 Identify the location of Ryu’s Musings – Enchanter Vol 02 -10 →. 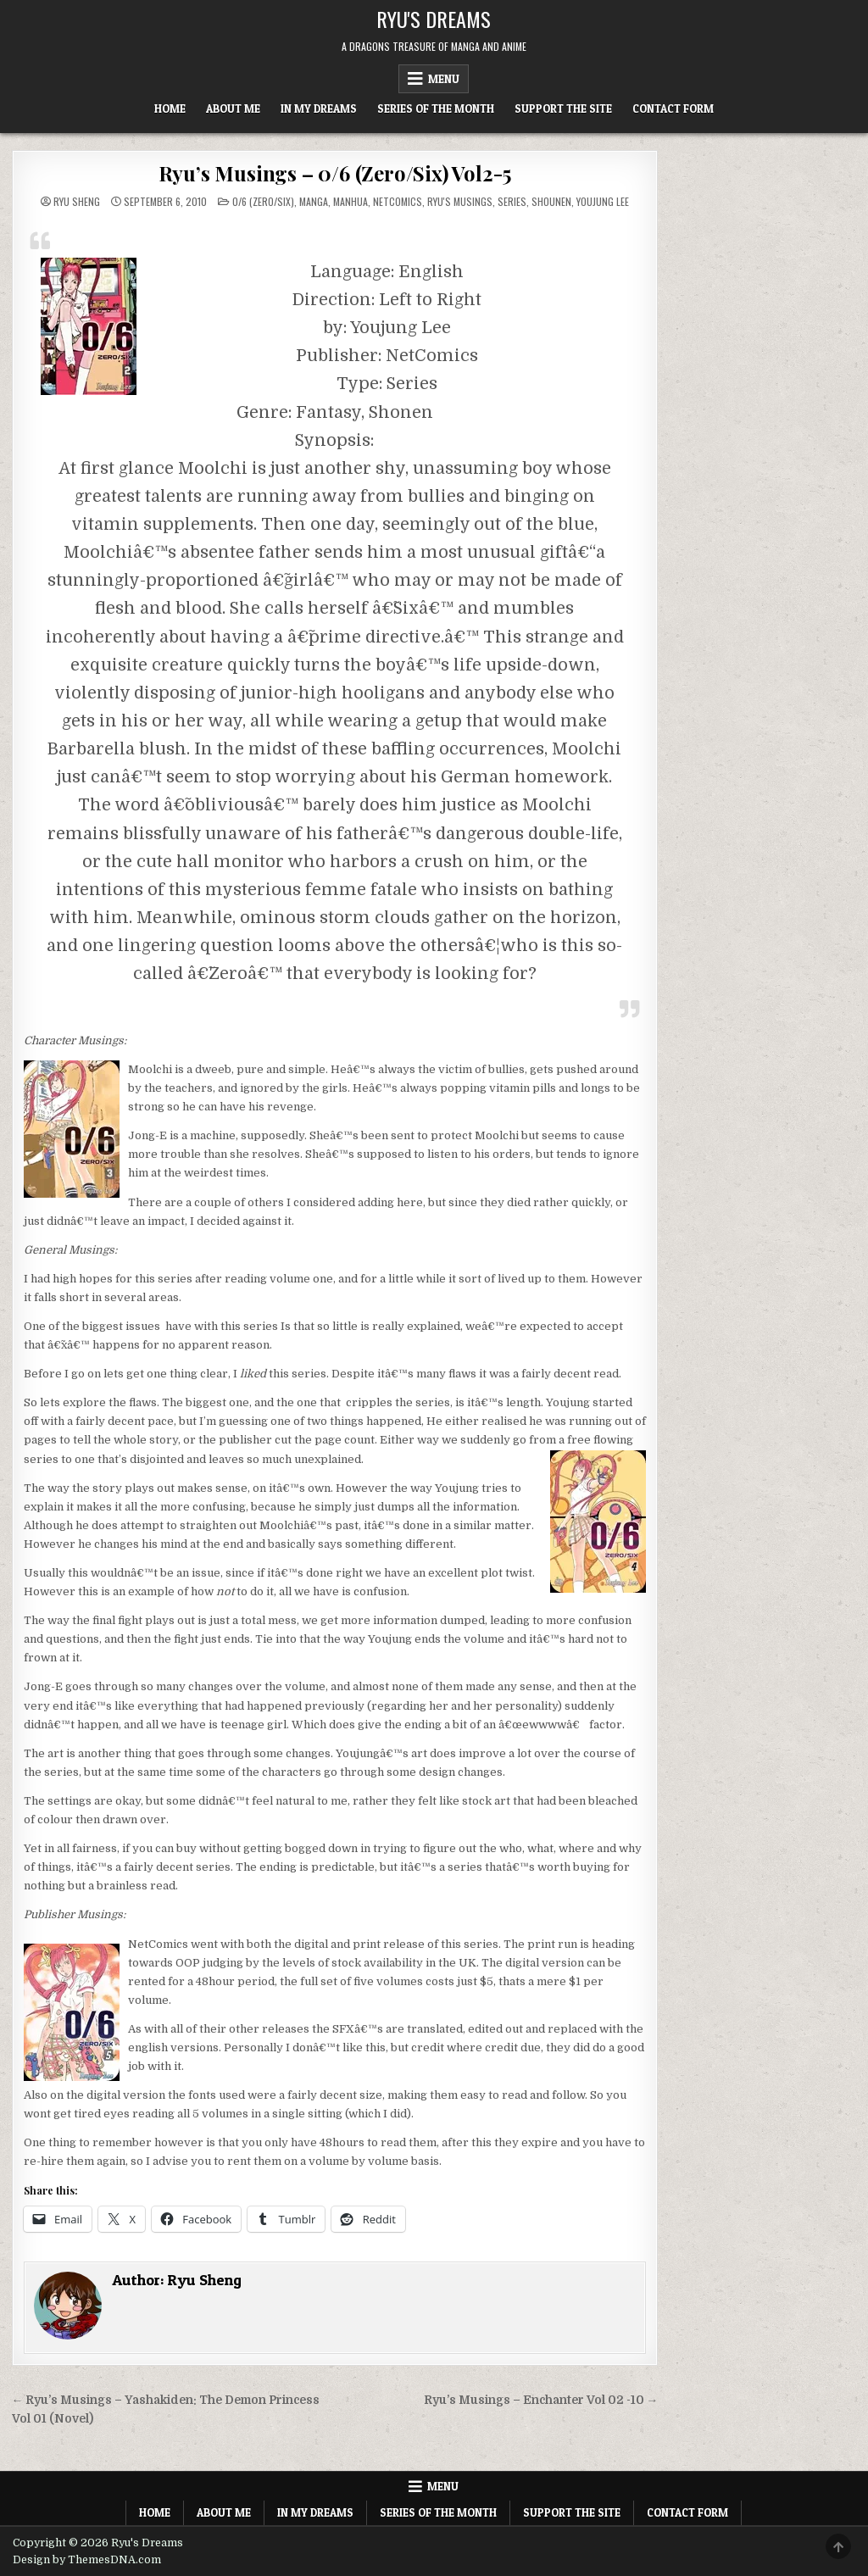
(541, 2400).